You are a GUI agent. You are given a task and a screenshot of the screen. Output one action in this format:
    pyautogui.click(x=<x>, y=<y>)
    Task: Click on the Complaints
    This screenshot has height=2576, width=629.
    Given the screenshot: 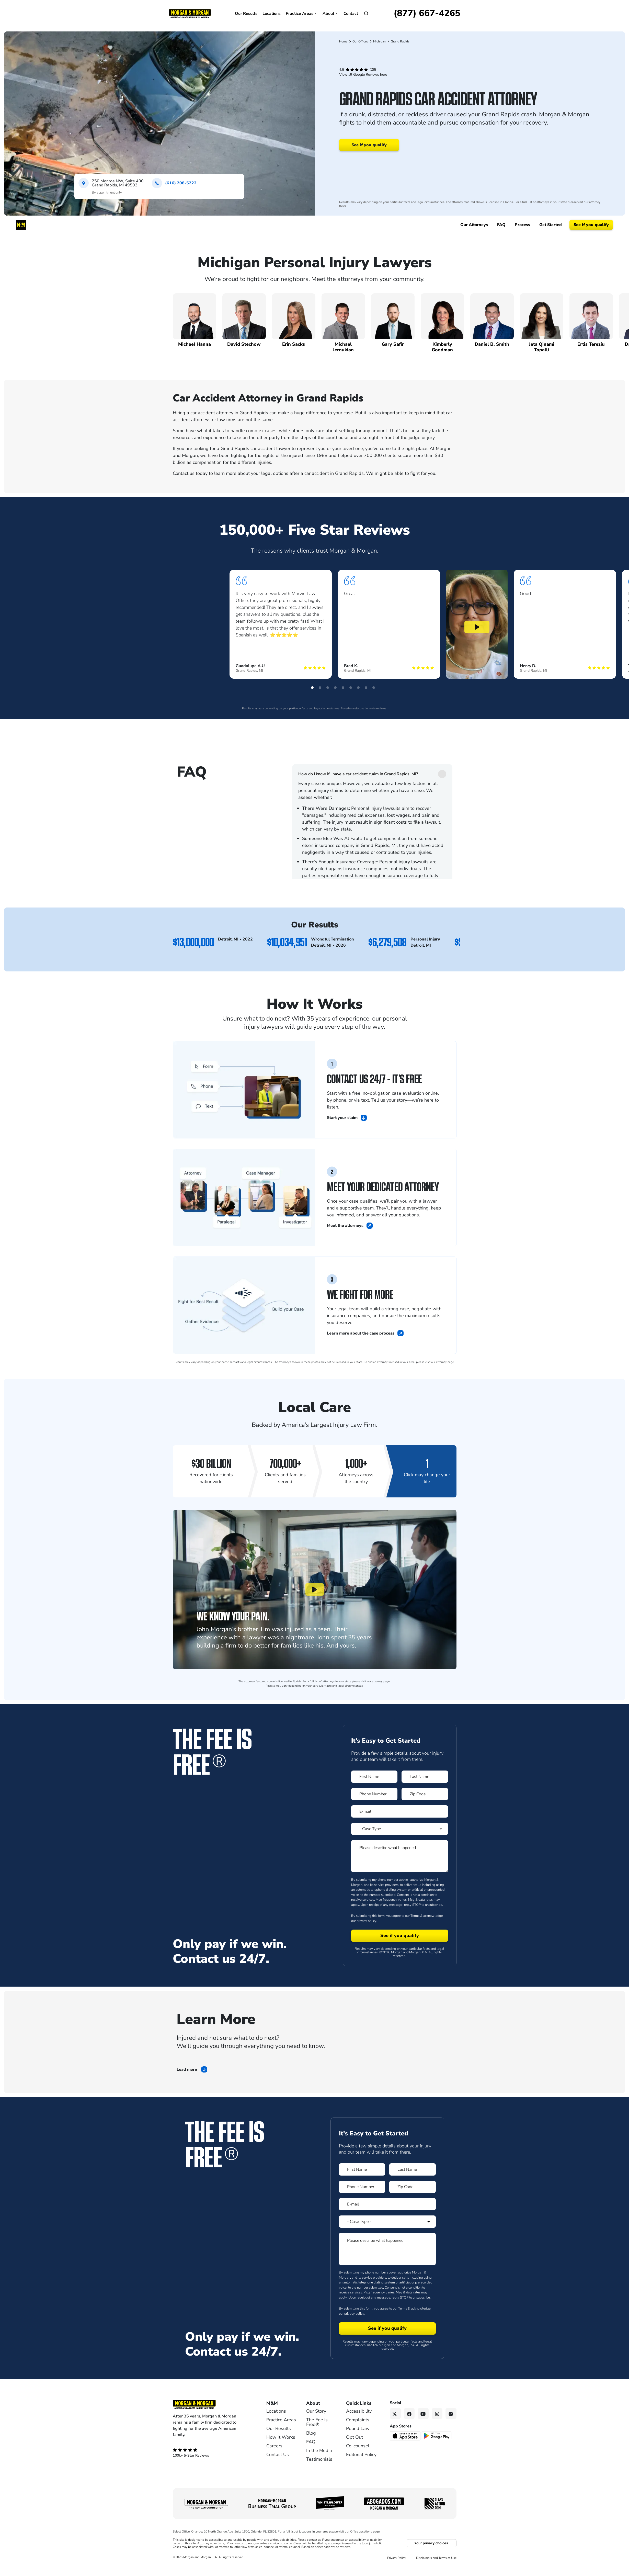 What is the action you would take?
    pyautogui.click(x=357, y=2419)
    